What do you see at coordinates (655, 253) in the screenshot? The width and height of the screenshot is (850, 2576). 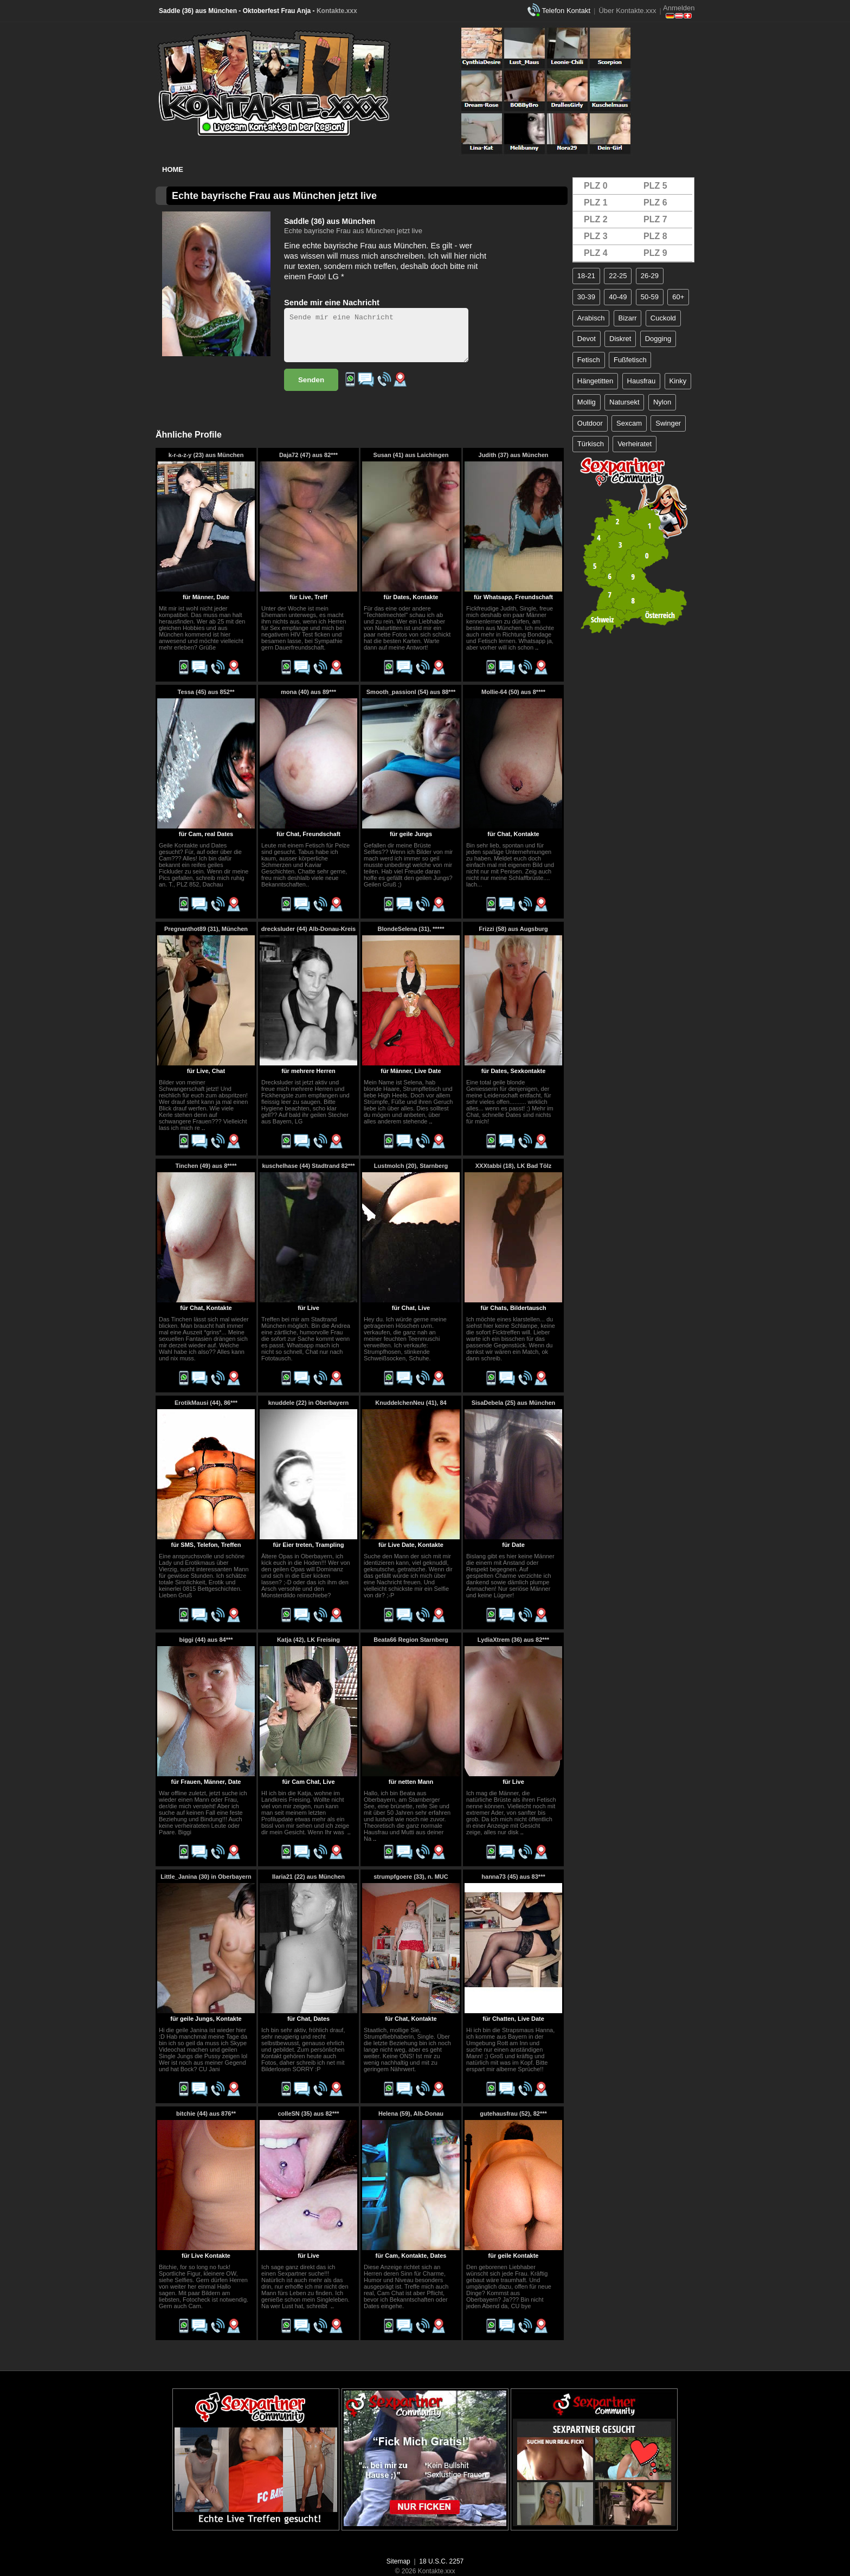 I see `PLZ 9` at bounding box center [655, 253].